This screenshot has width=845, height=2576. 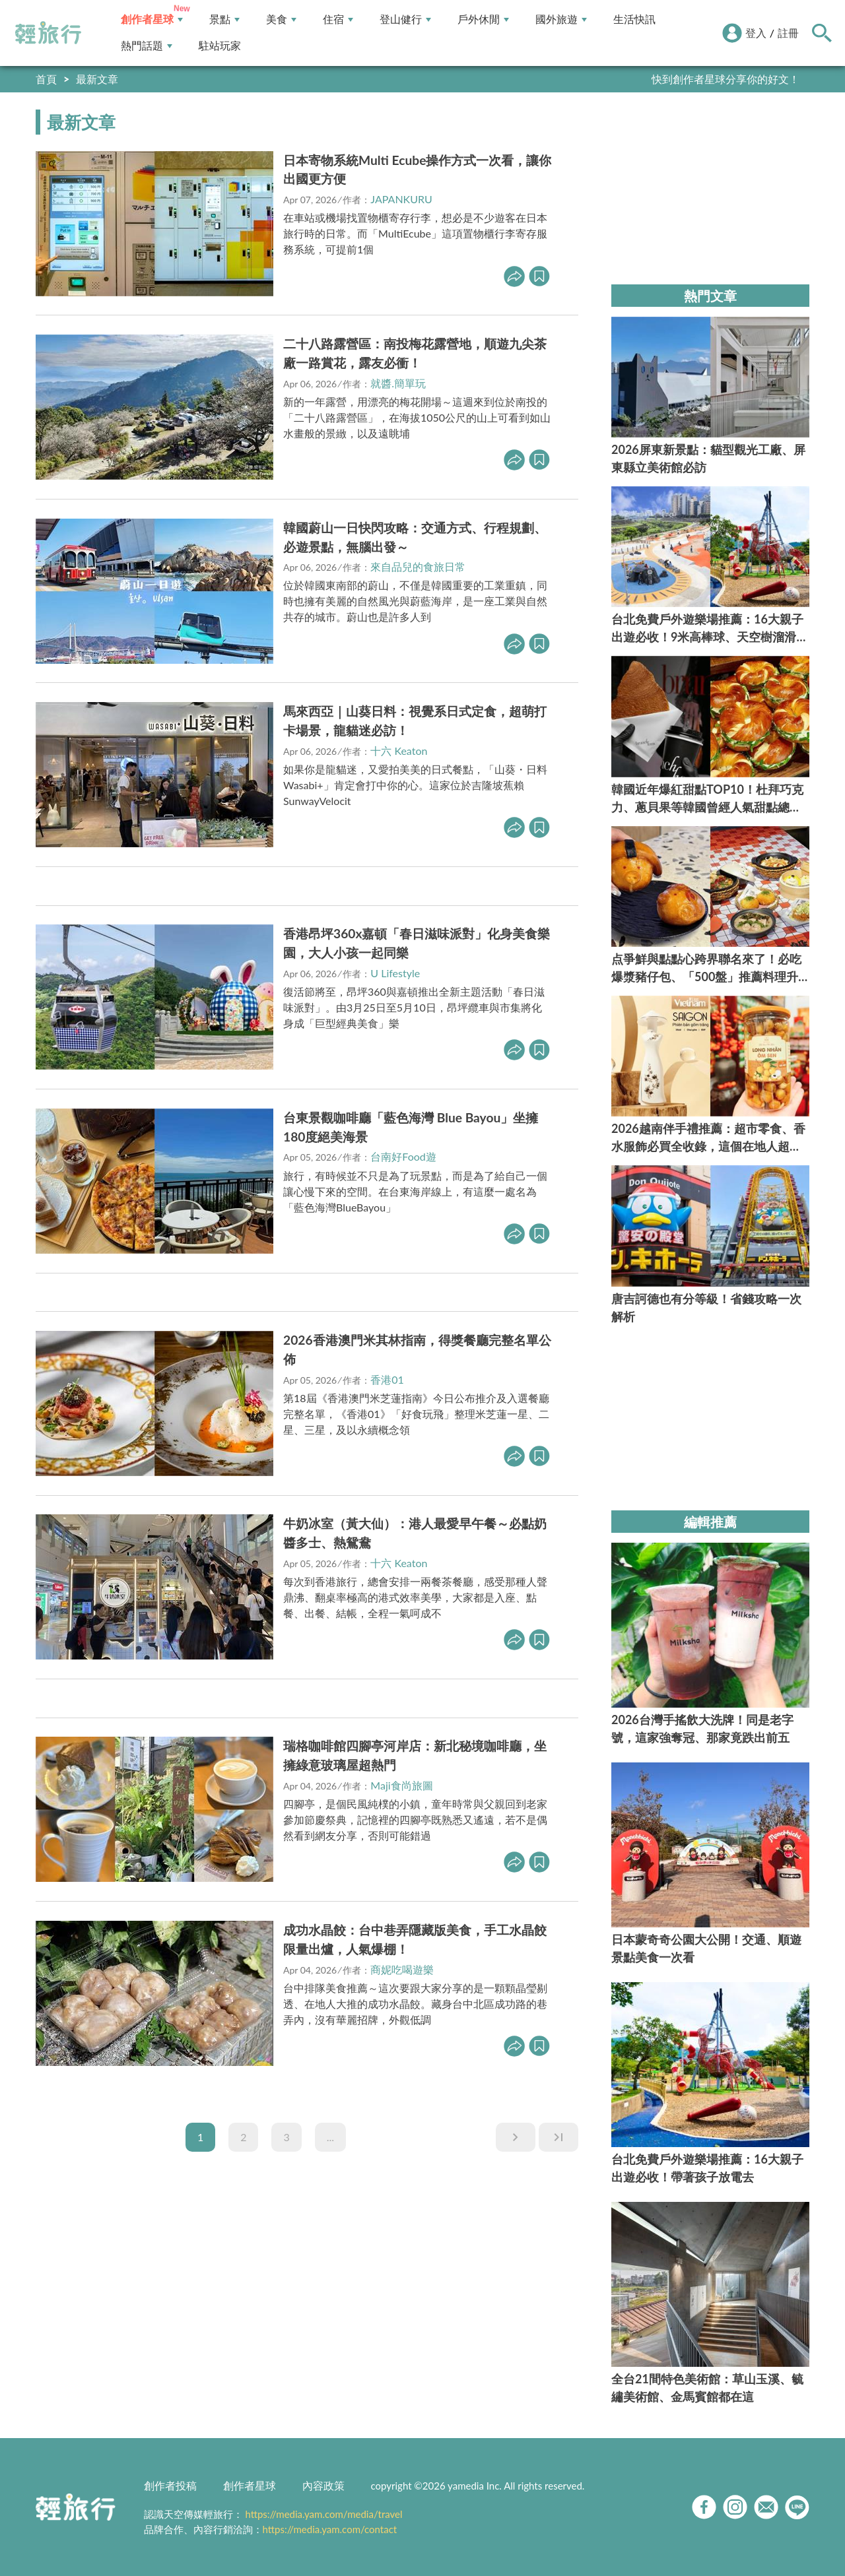 I want to click on https://media.yam.com/media/travel, so click(x=323, y=2514).